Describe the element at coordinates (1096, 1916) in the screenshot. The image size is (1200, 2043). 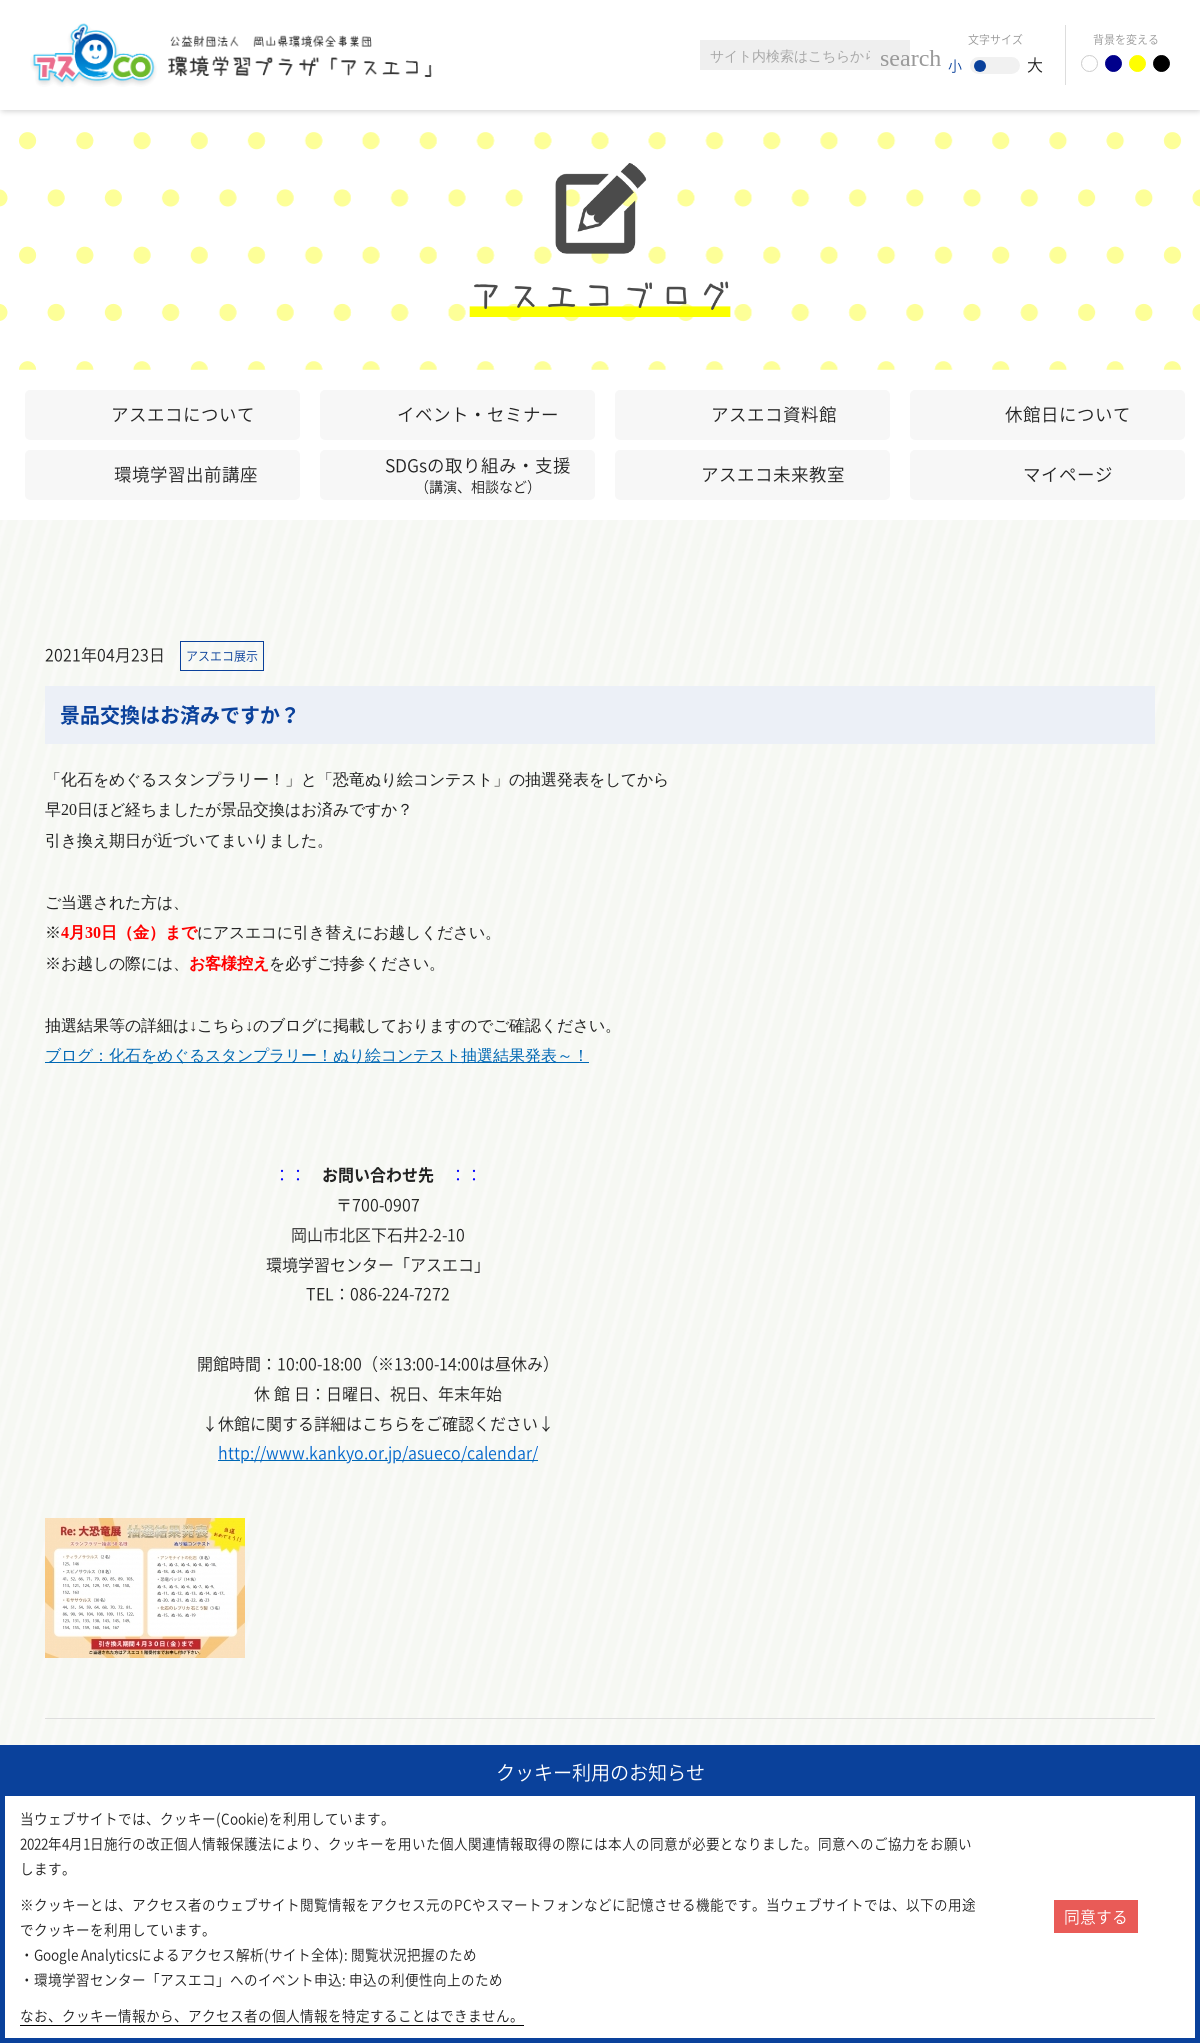
I see `同意する` at that location.